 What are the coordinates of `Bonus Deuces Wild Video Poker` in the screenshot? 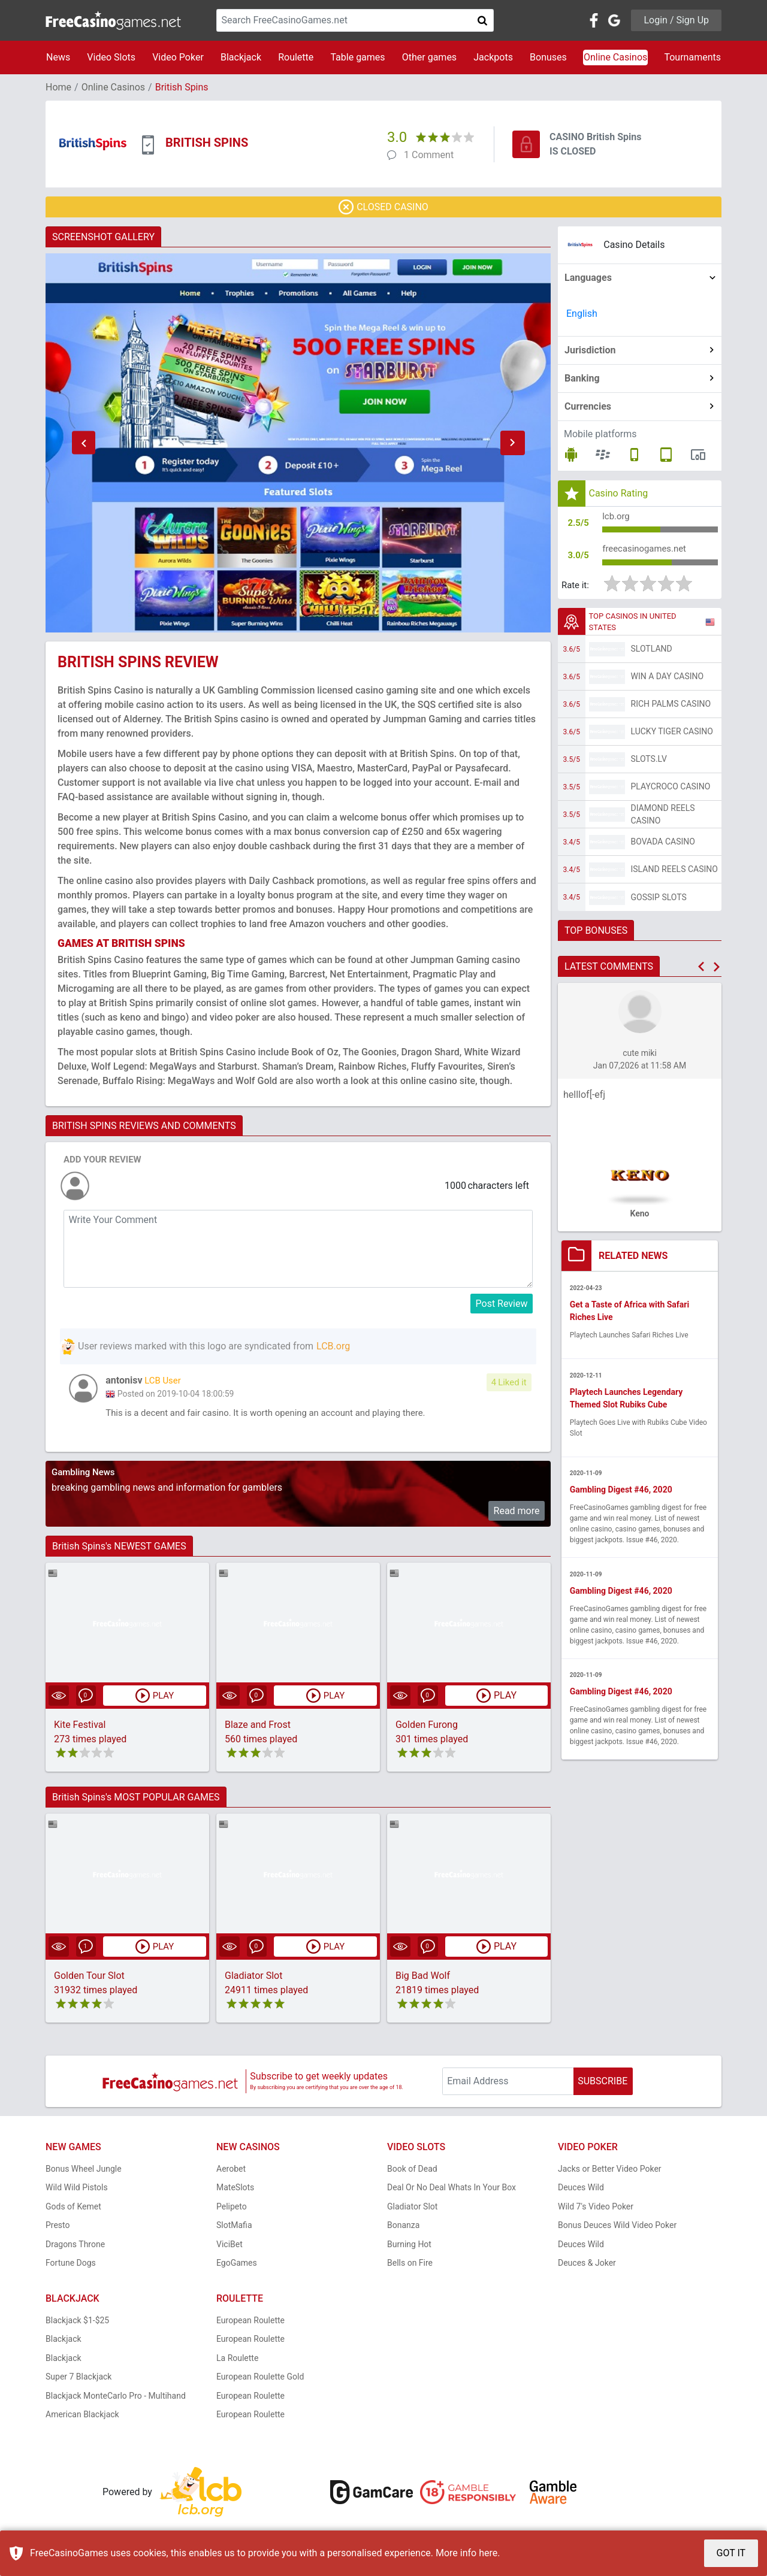 It's located at (617, 2227).